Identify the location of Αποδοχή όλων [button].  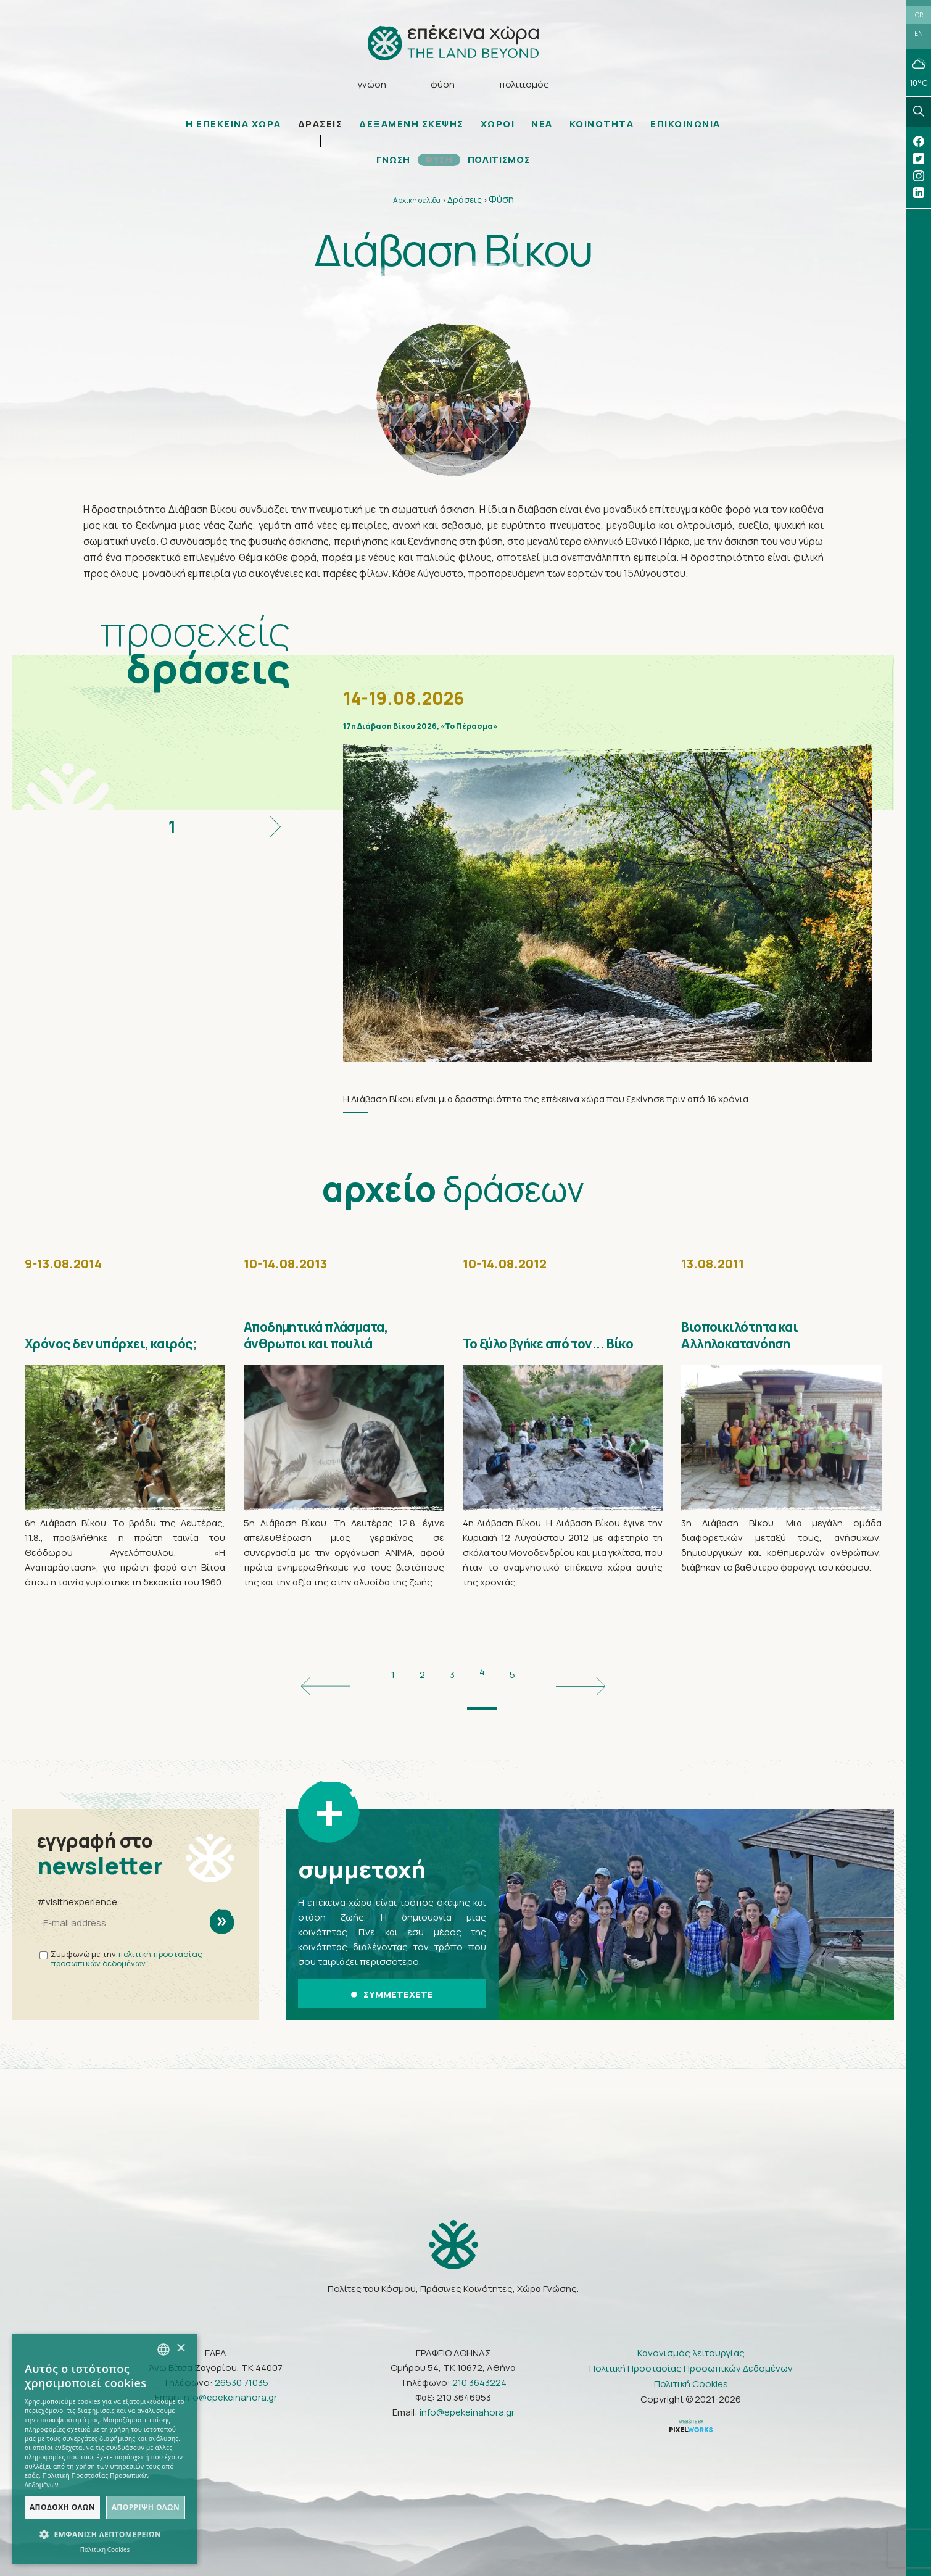
(62, 2507).